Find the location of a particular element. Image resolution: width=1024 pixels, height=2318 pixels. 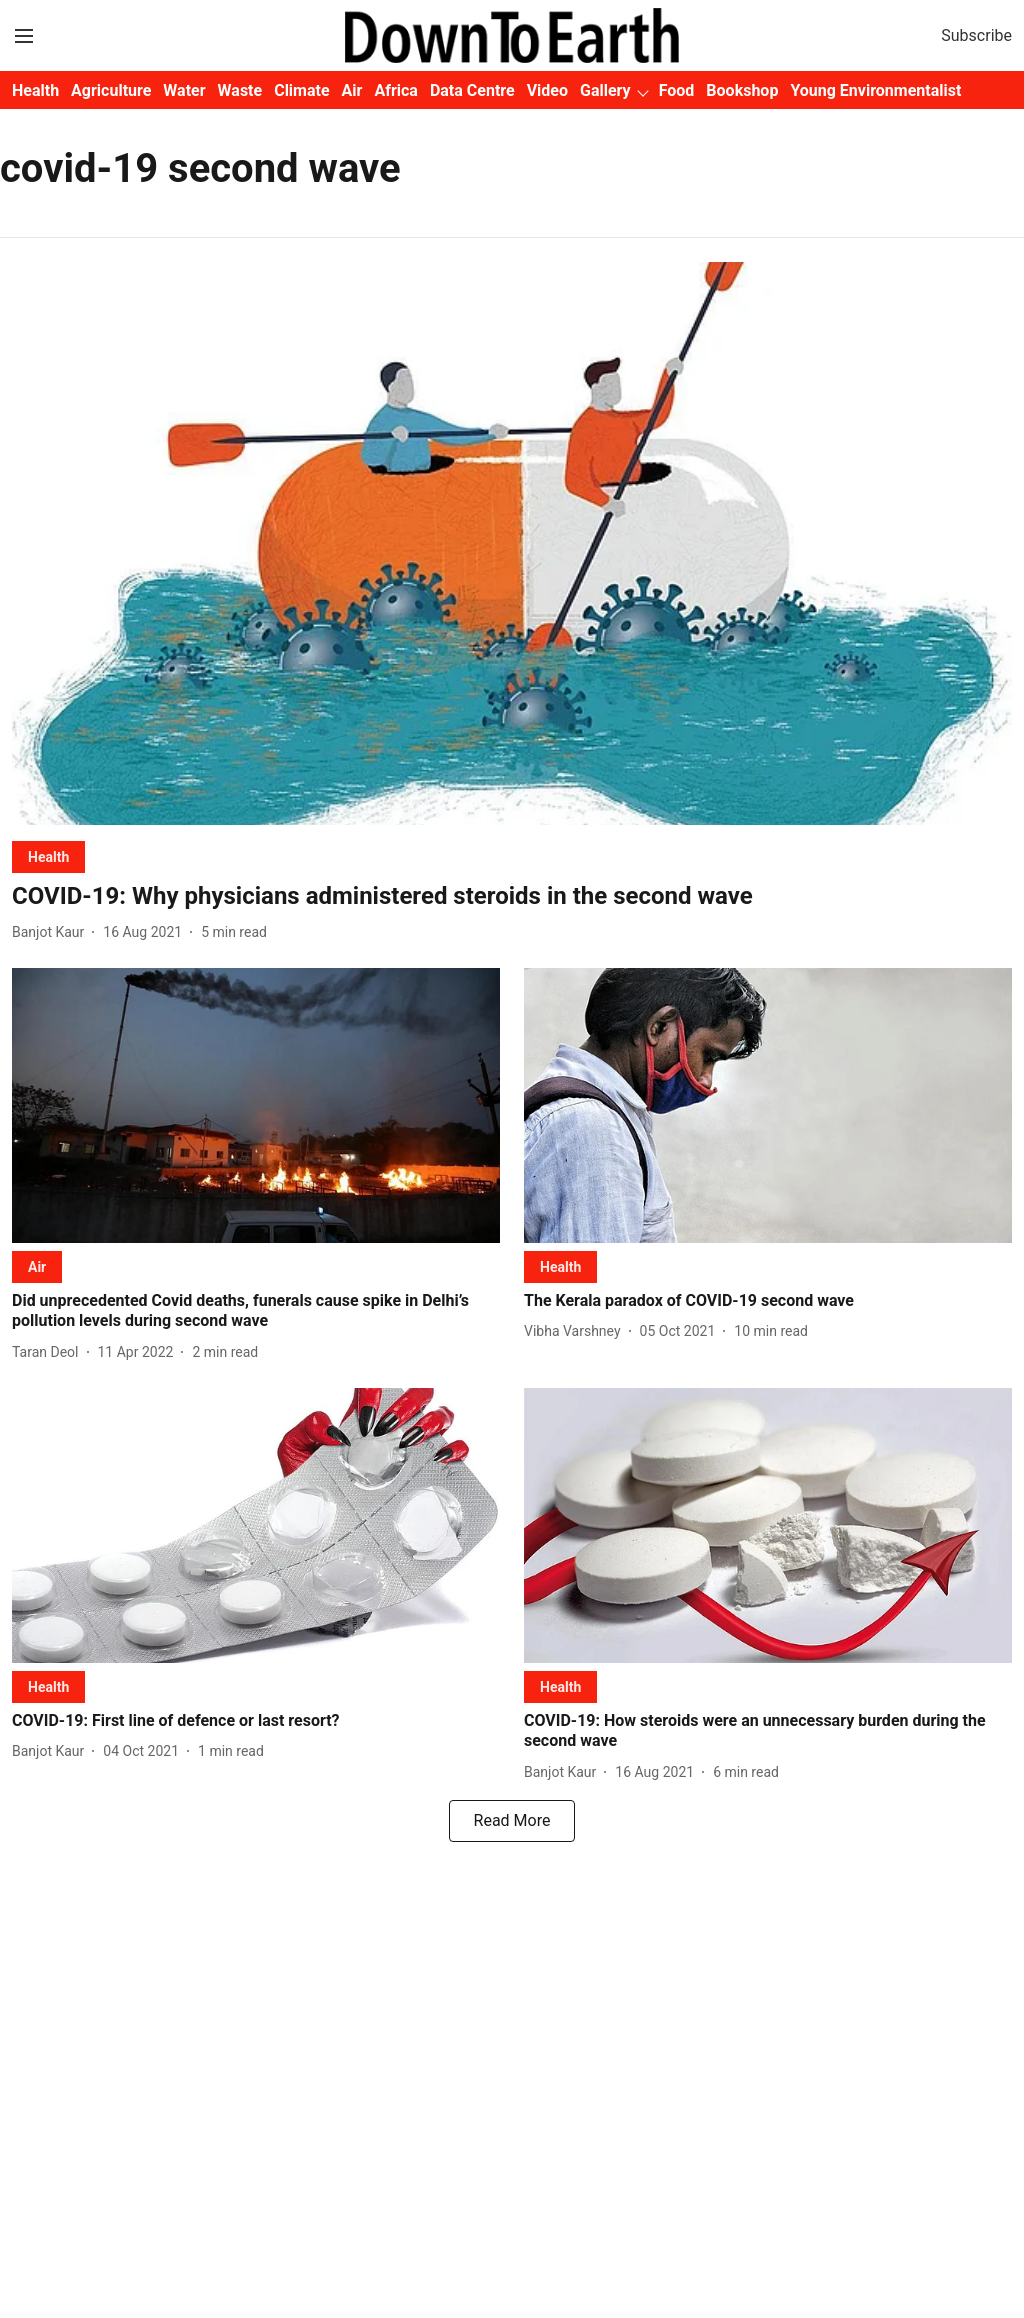

Water is located at coordinates (184, 90).